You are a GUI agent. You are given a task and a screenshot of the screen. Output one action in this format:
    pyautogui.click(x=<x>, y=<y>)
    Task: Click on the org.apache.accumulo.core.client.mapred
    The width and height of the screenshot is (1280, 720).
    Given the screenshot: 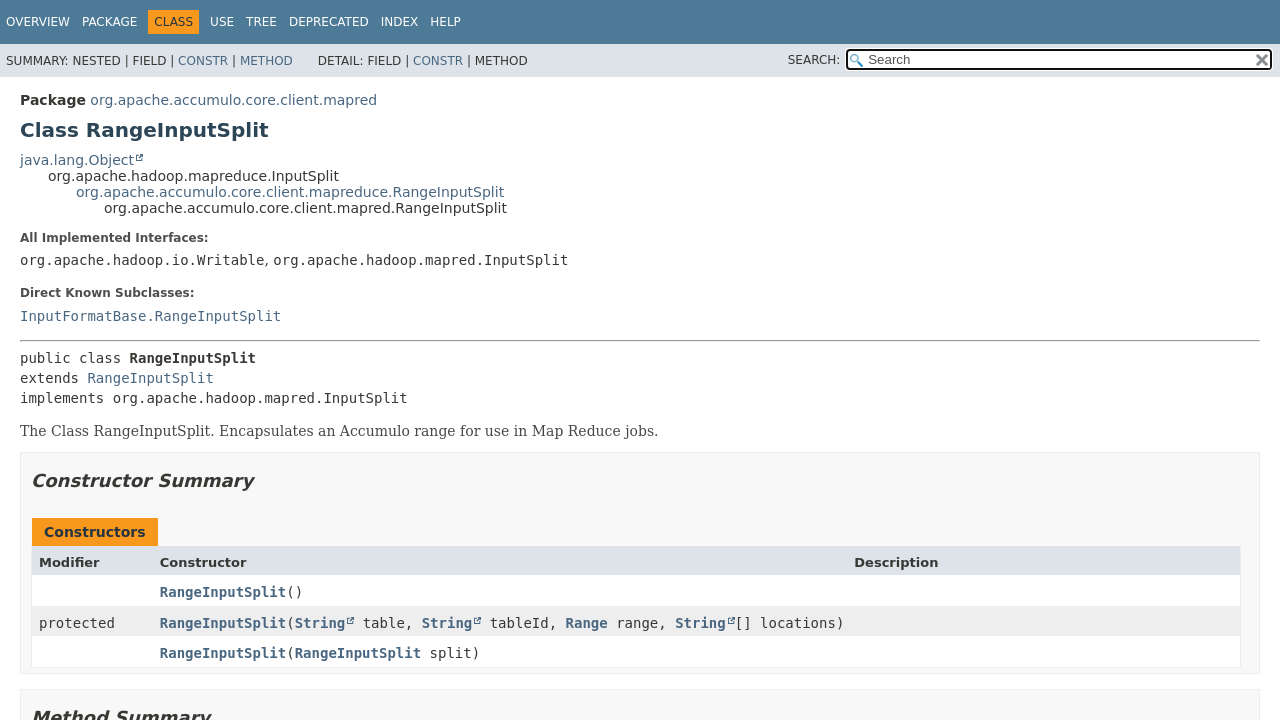 What is the action you would take?
    pyautogui.click(x=233, y=100)
    